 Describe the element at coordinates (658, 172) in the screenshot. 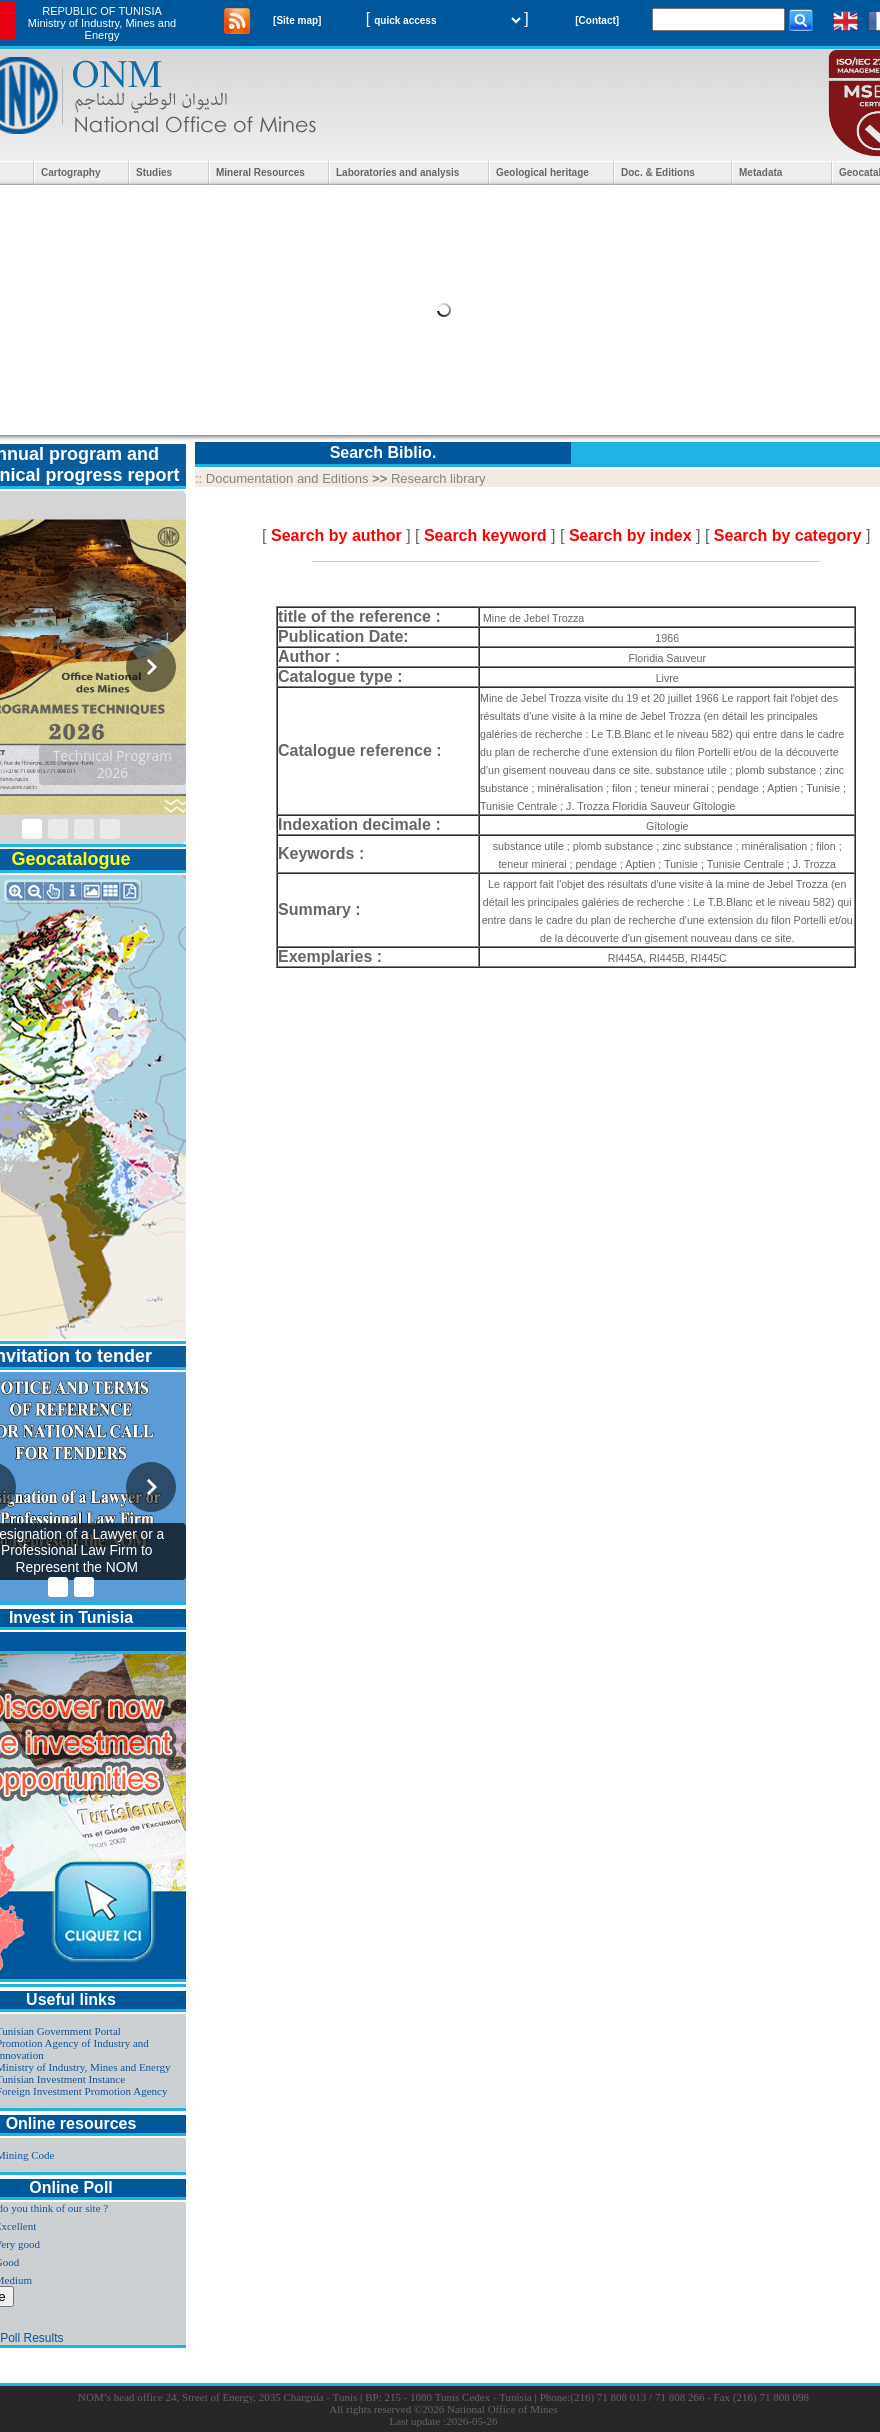

I see `Doc. & Editions` at that location.